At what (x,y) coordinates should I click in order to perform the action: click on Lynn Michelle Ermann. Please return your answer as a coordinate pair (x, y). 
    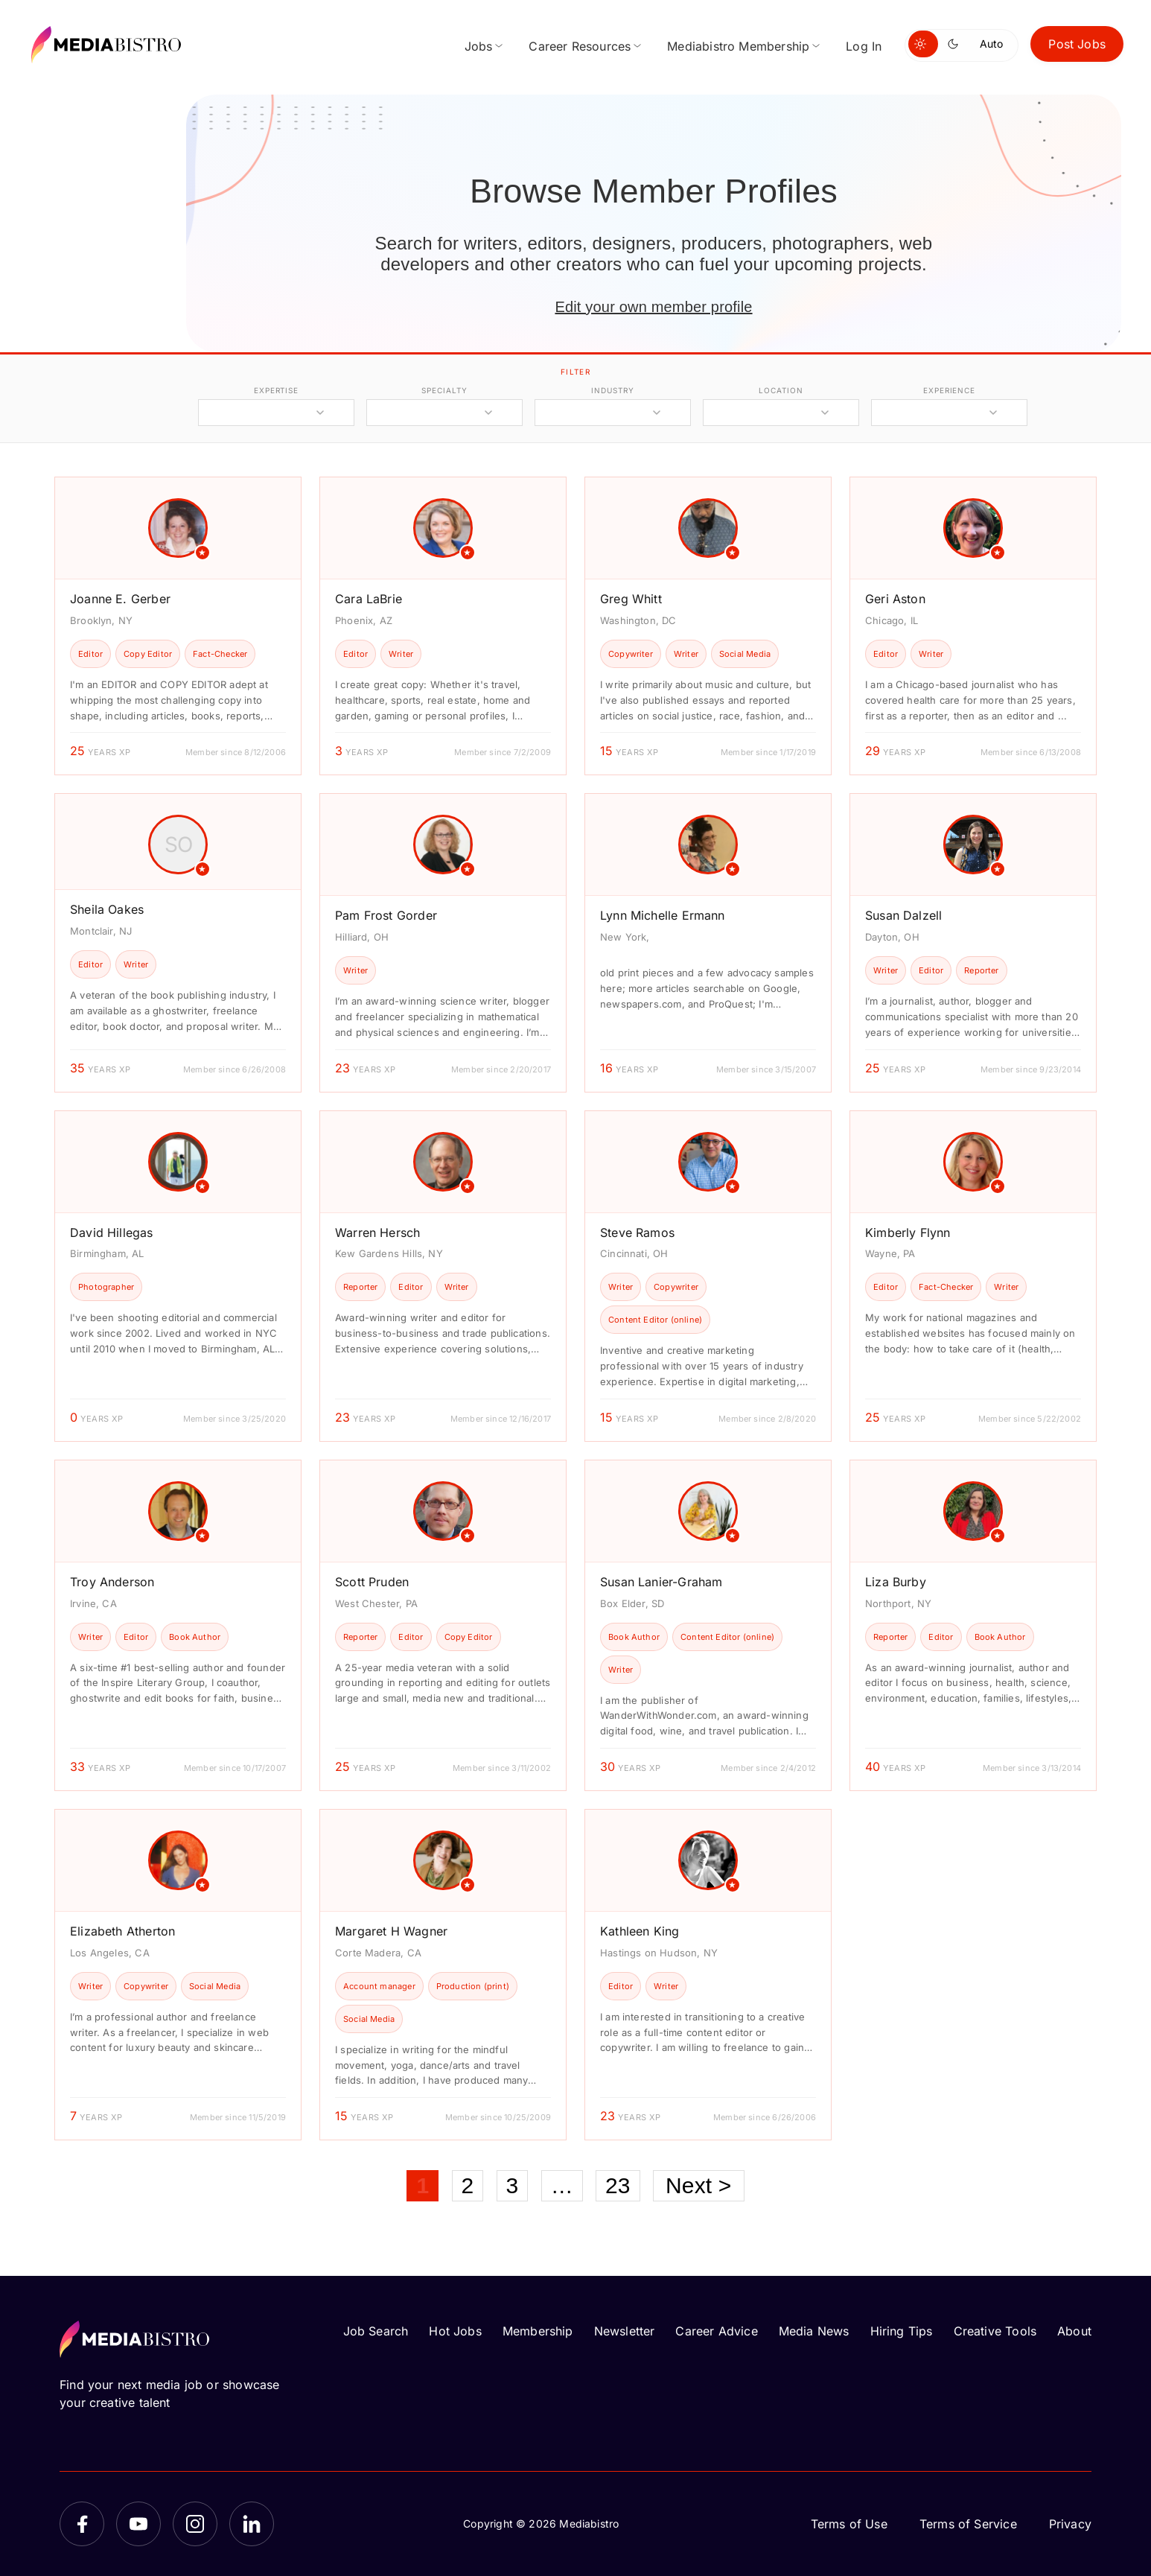
    Looking at the image, I should click on (662, 915).